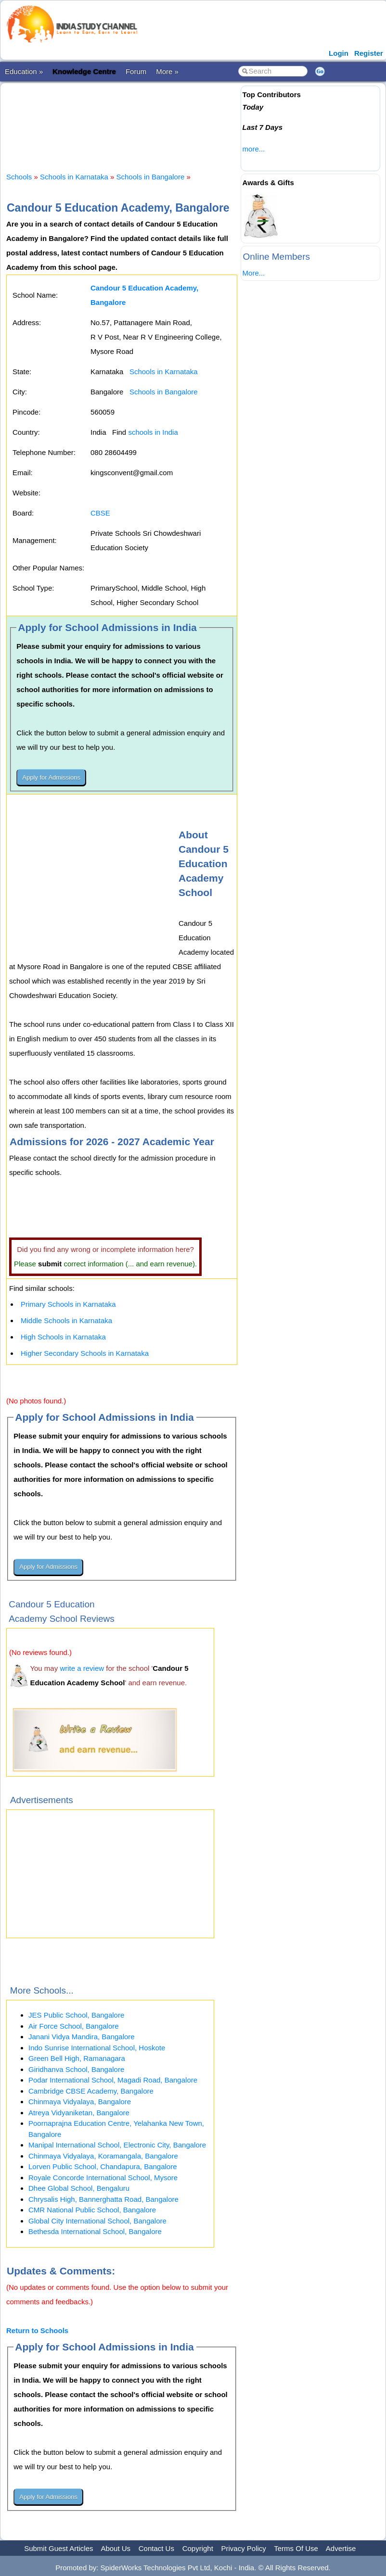 The width and height of the screenshot is (386, 2576). Describe the element at coordinates (81, 2037) in the screenshot. I see `Janani Vidya Mandira, Bangalore` at that location.